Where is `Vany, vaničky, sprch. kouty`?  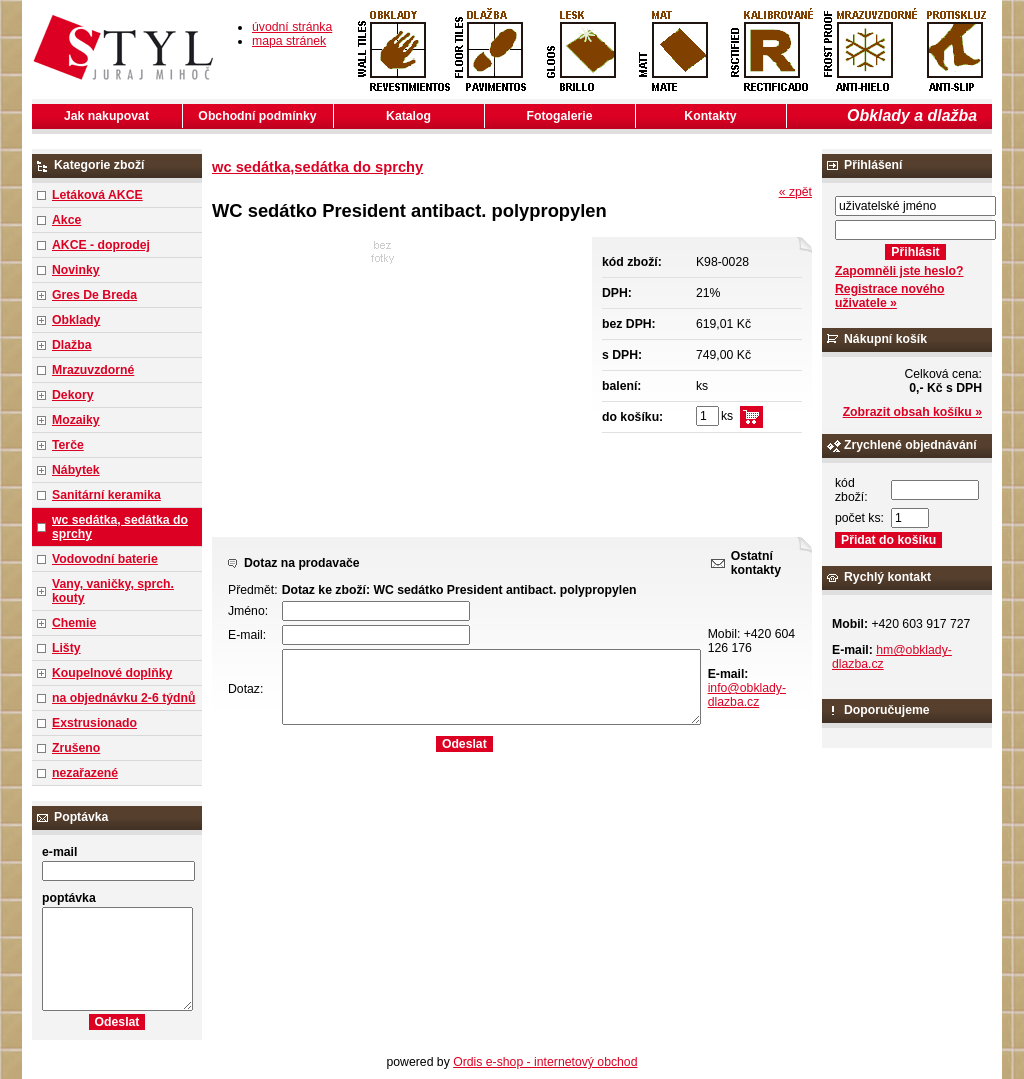 Vany, vaničky, sprch. kouty is located at coordinates (113, 591).